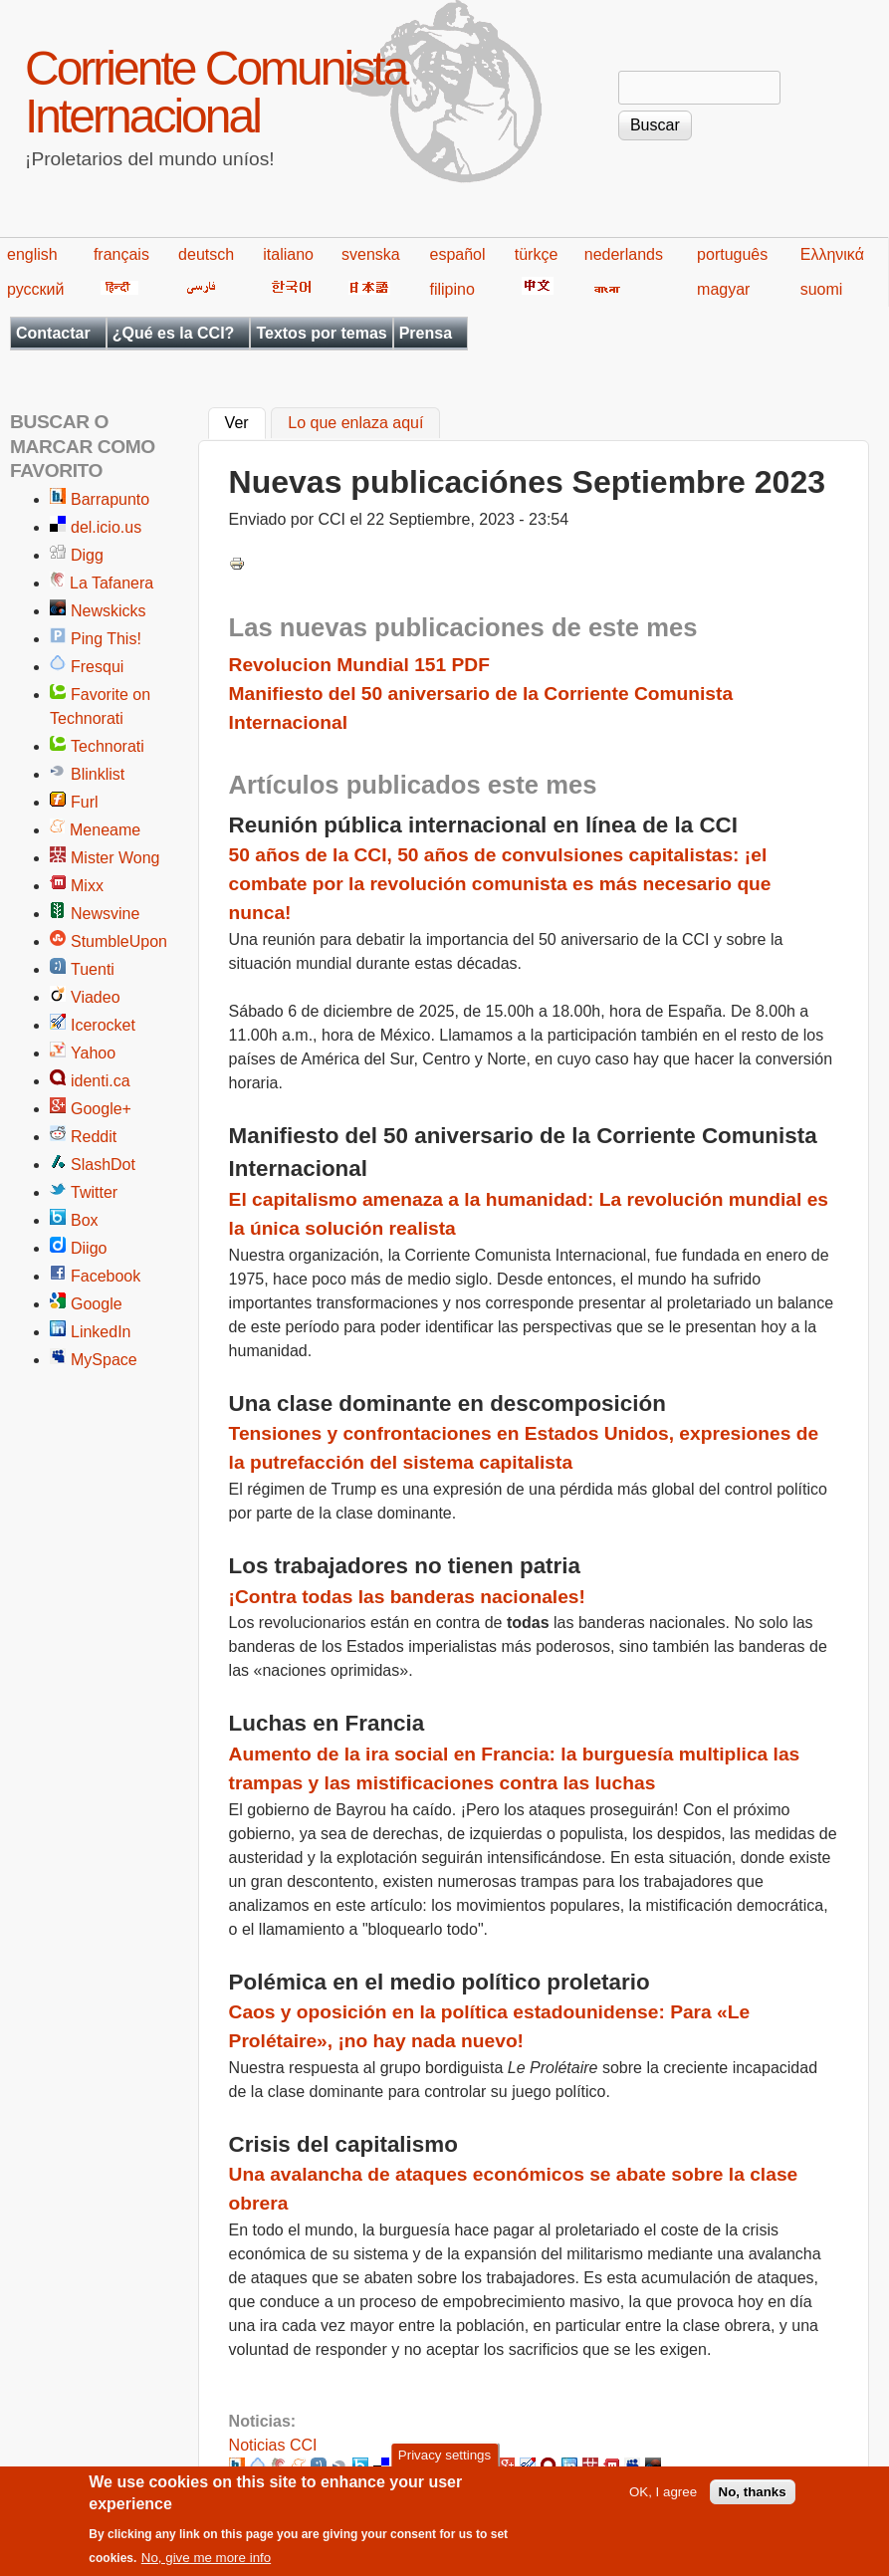  I want to click on Newsvine, so click(105, 913).